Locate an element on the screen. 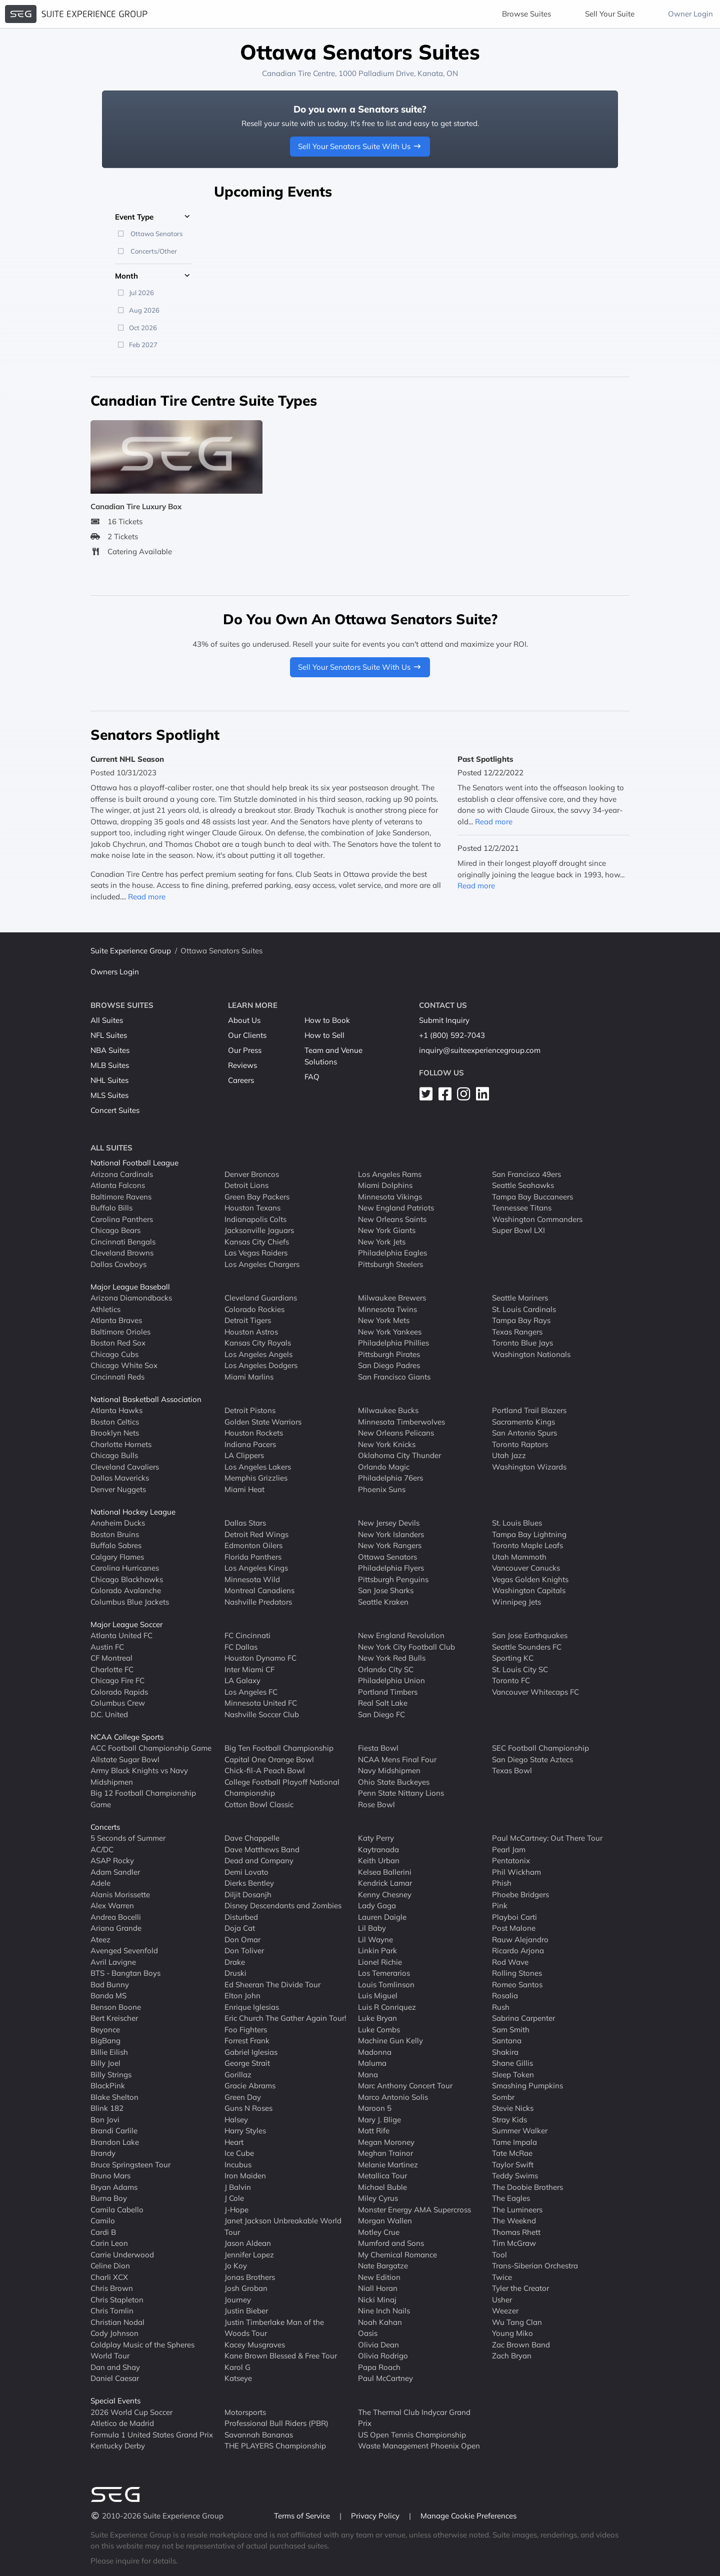 This screenshot has width=720, height=2576. Seattle Sounders FC is located at coordinates (527, 1647).